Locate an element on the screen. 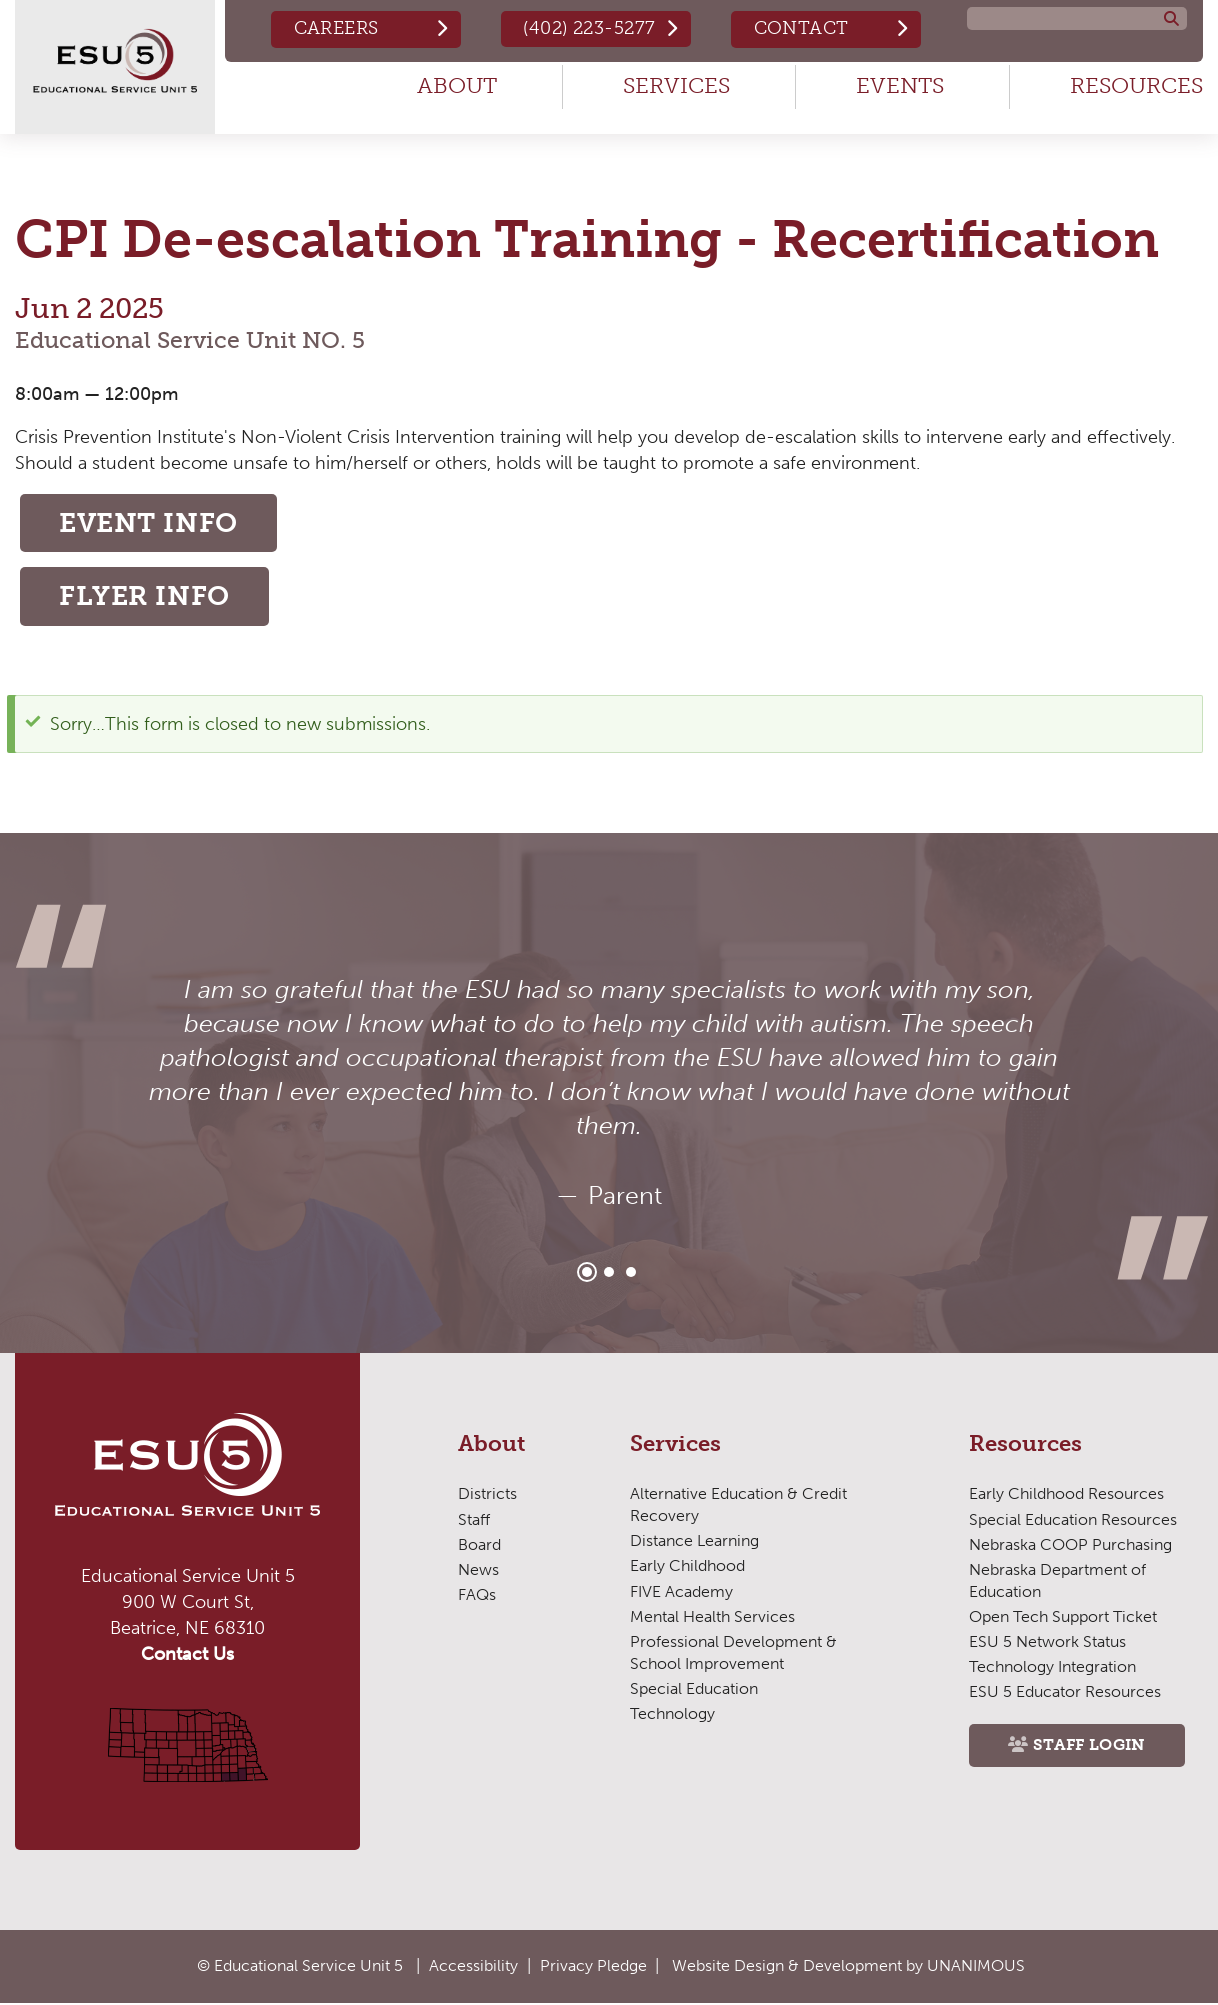 The width and height of the screenshot is (1218, 2005). Districts is located at coordinates (487, 1496).